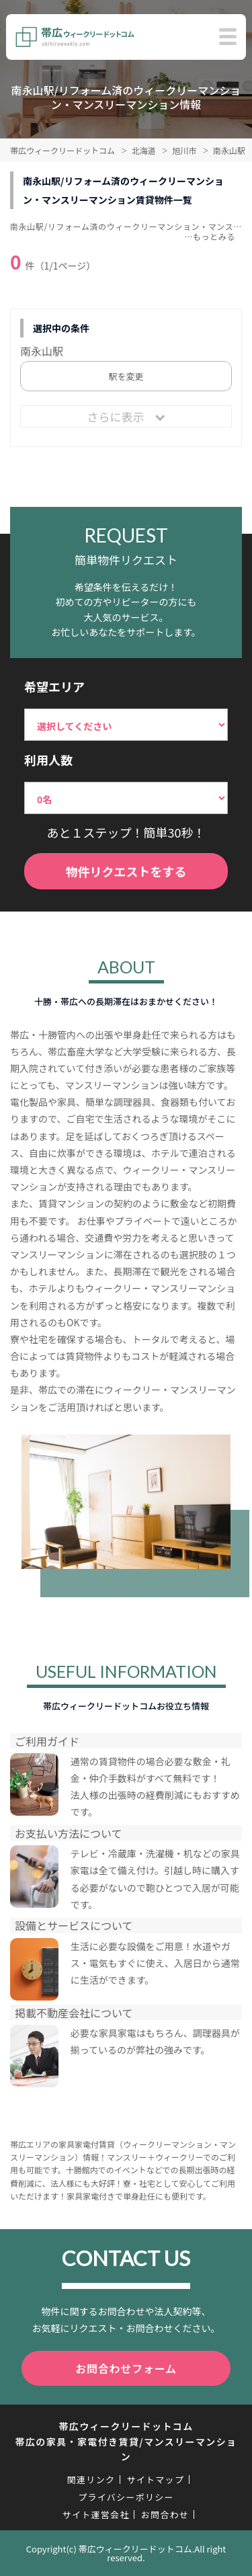 The width and height of the screenshot is (252, 2576). Describe the element at coordinates (96, 2514) in the screenshot. I see `サイト運営会社` at that location.